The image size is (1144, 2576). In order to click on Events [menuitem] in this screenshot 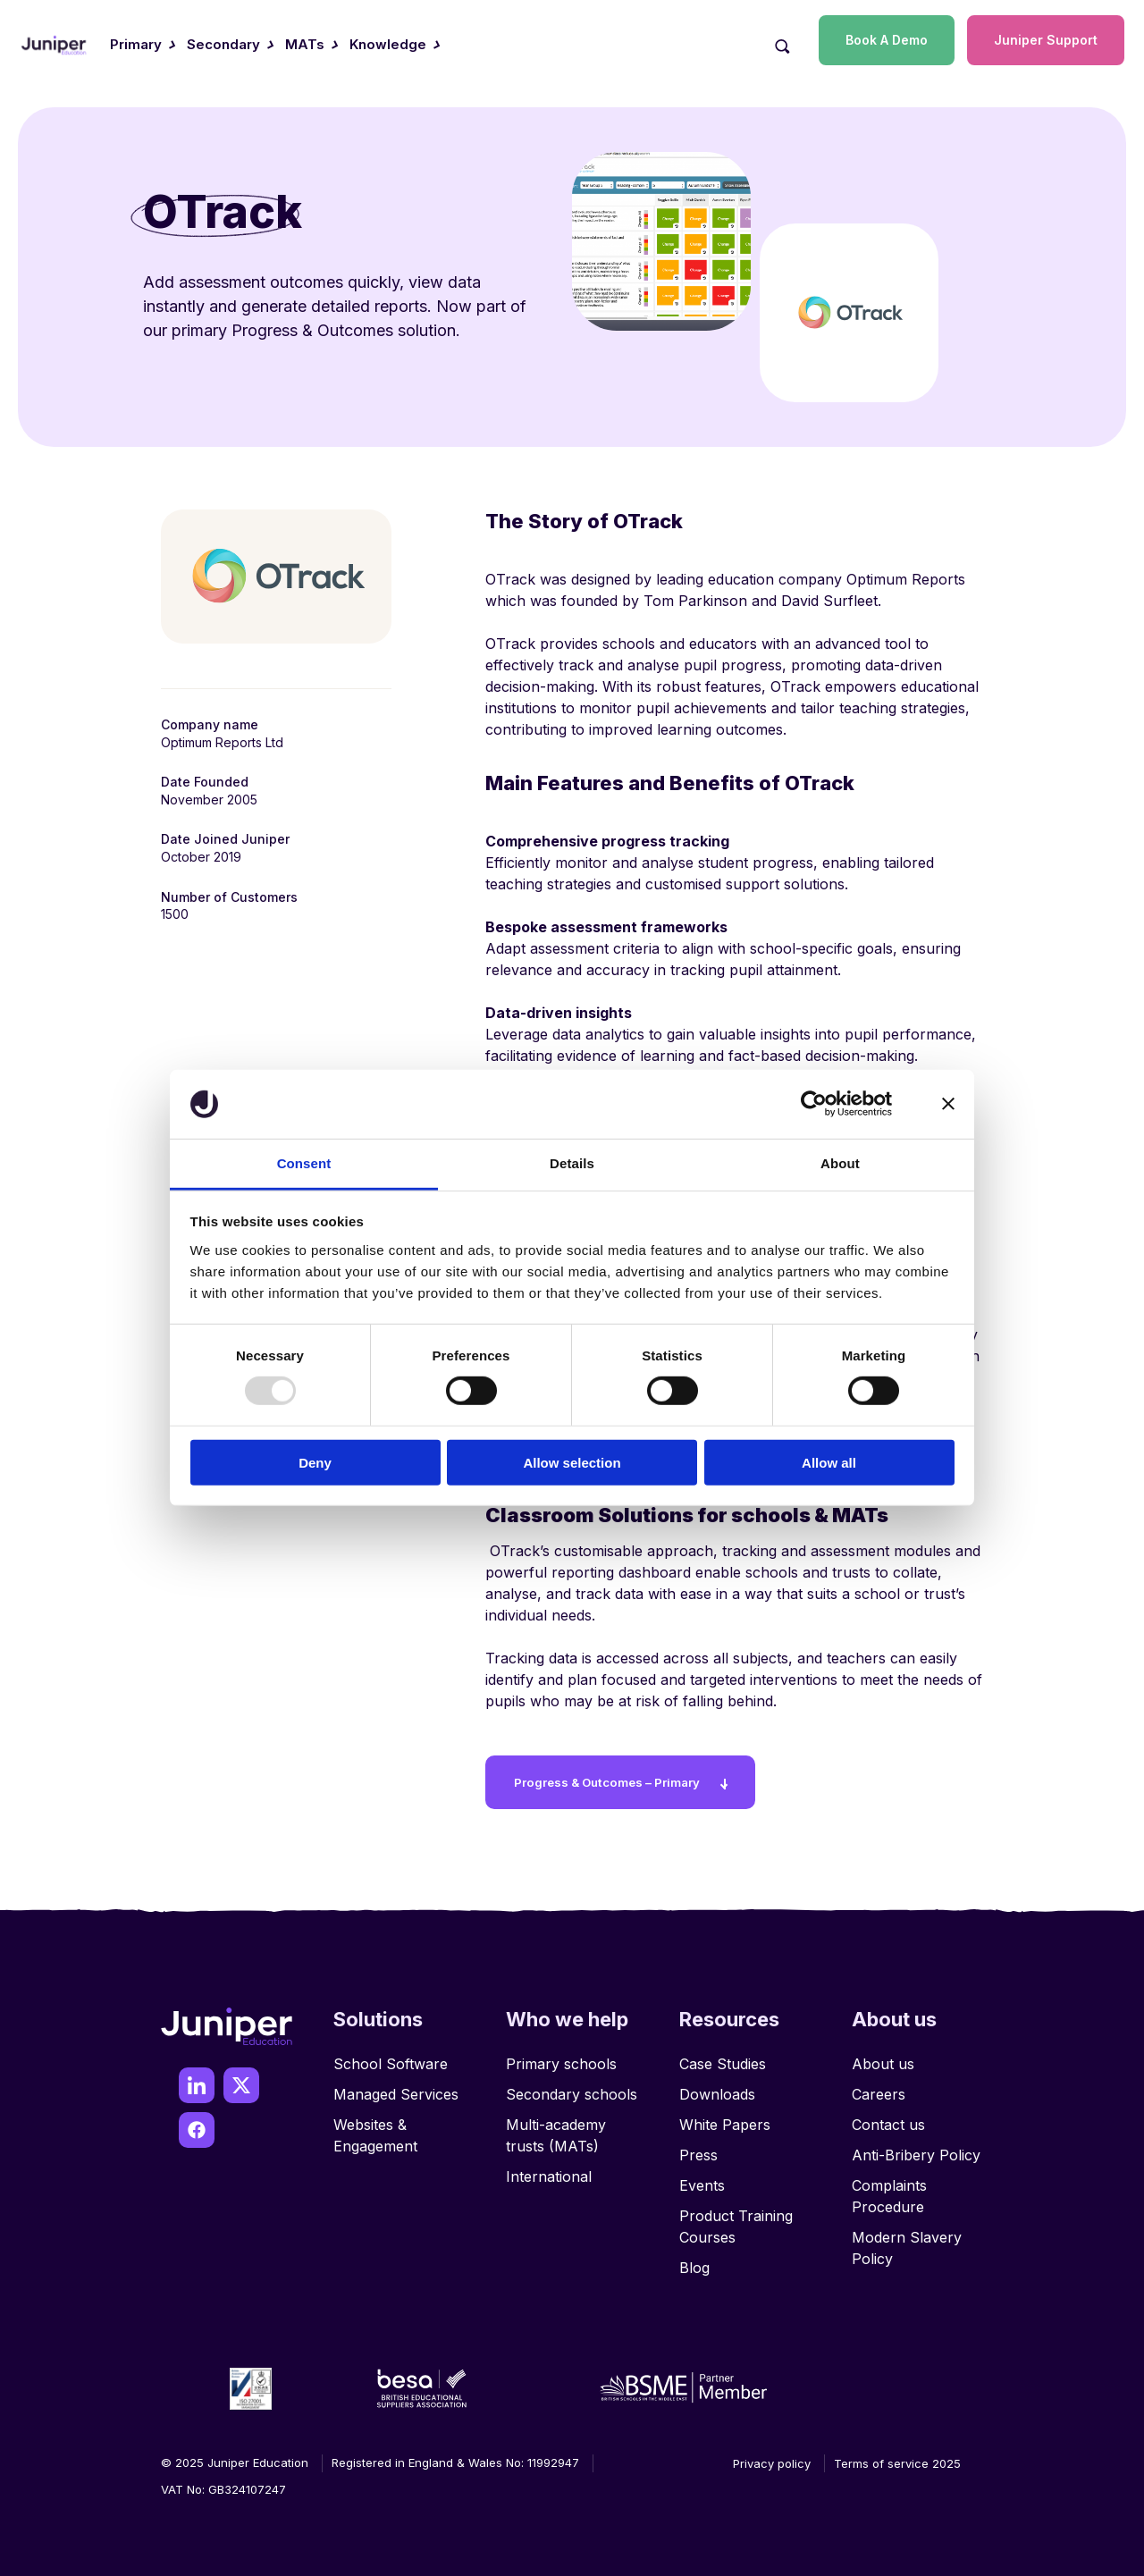, I will do `click(702, 2177)`.